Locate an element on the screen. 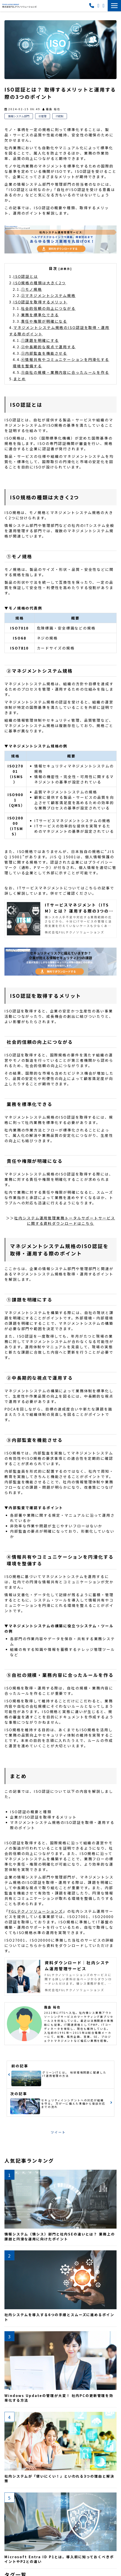 This screenshot has width=121, height=2576. 03-6910-1301 is located at coordinates (92, 5).